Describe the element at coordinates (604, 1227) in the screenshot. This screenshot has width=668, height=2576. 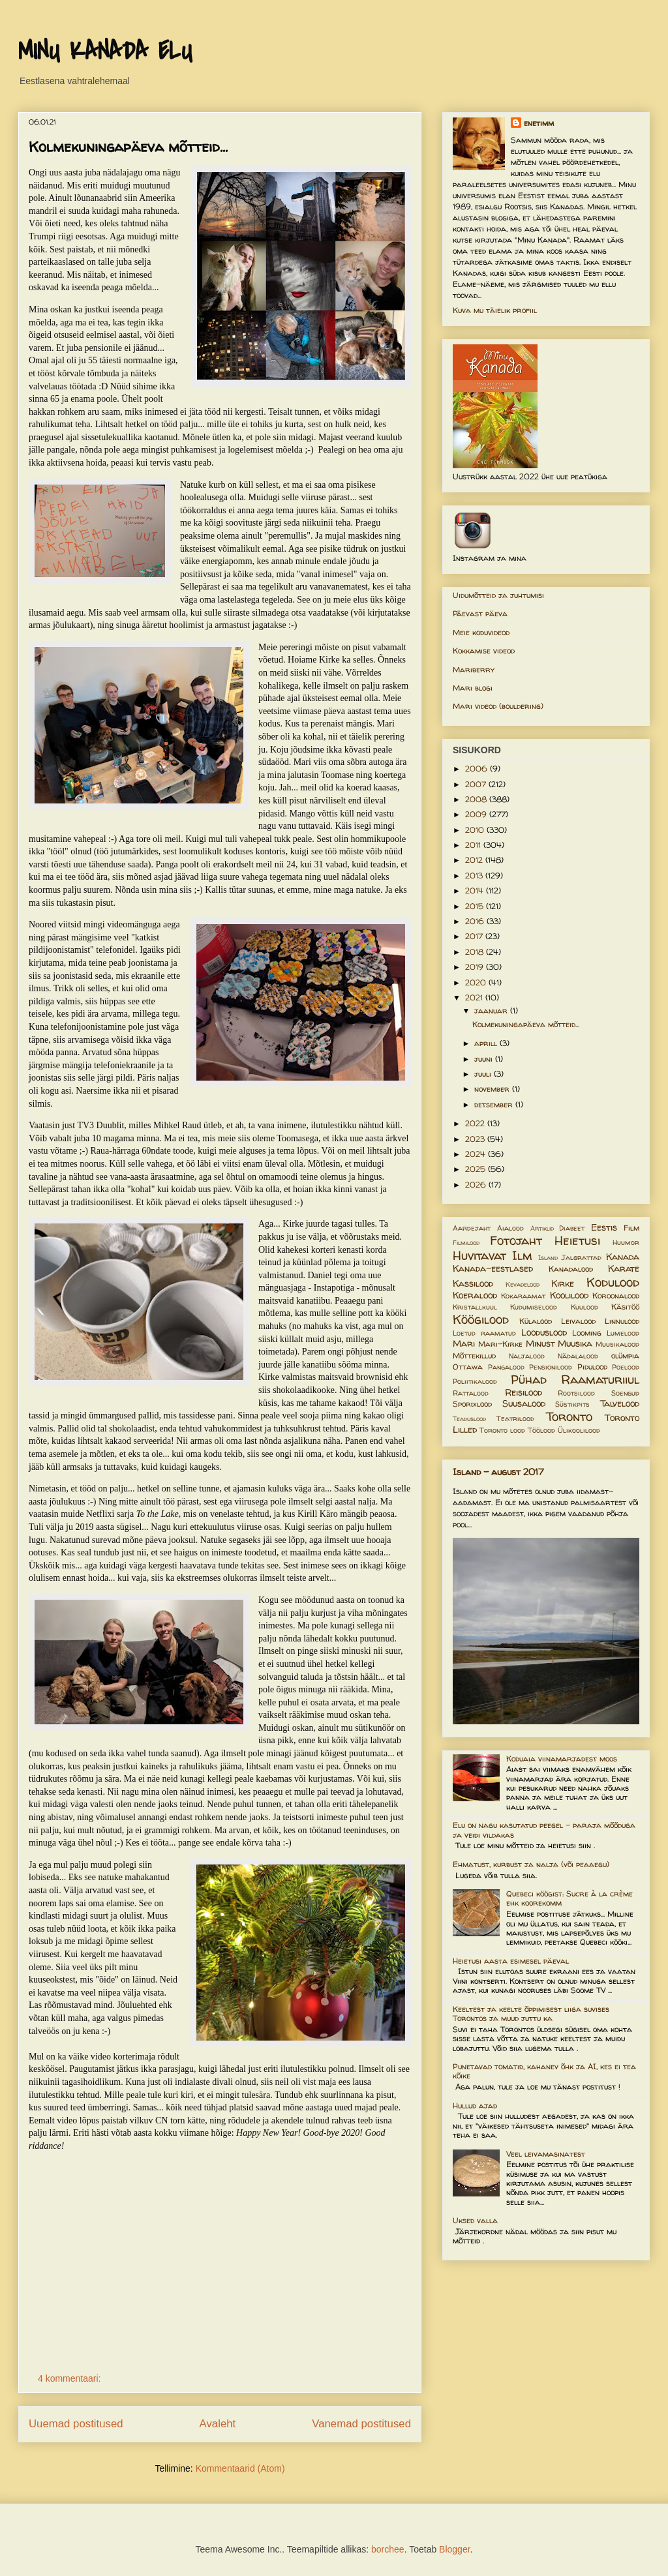
I see `Eestis` at that location.